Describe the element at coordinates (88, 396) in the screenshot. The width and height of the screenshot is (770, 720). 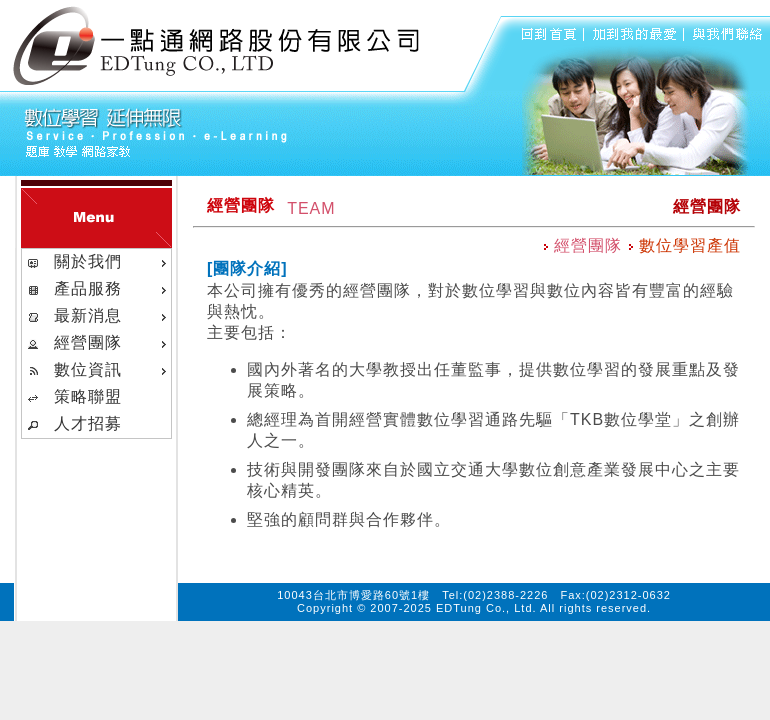
I see `策略聯盟` at that location.